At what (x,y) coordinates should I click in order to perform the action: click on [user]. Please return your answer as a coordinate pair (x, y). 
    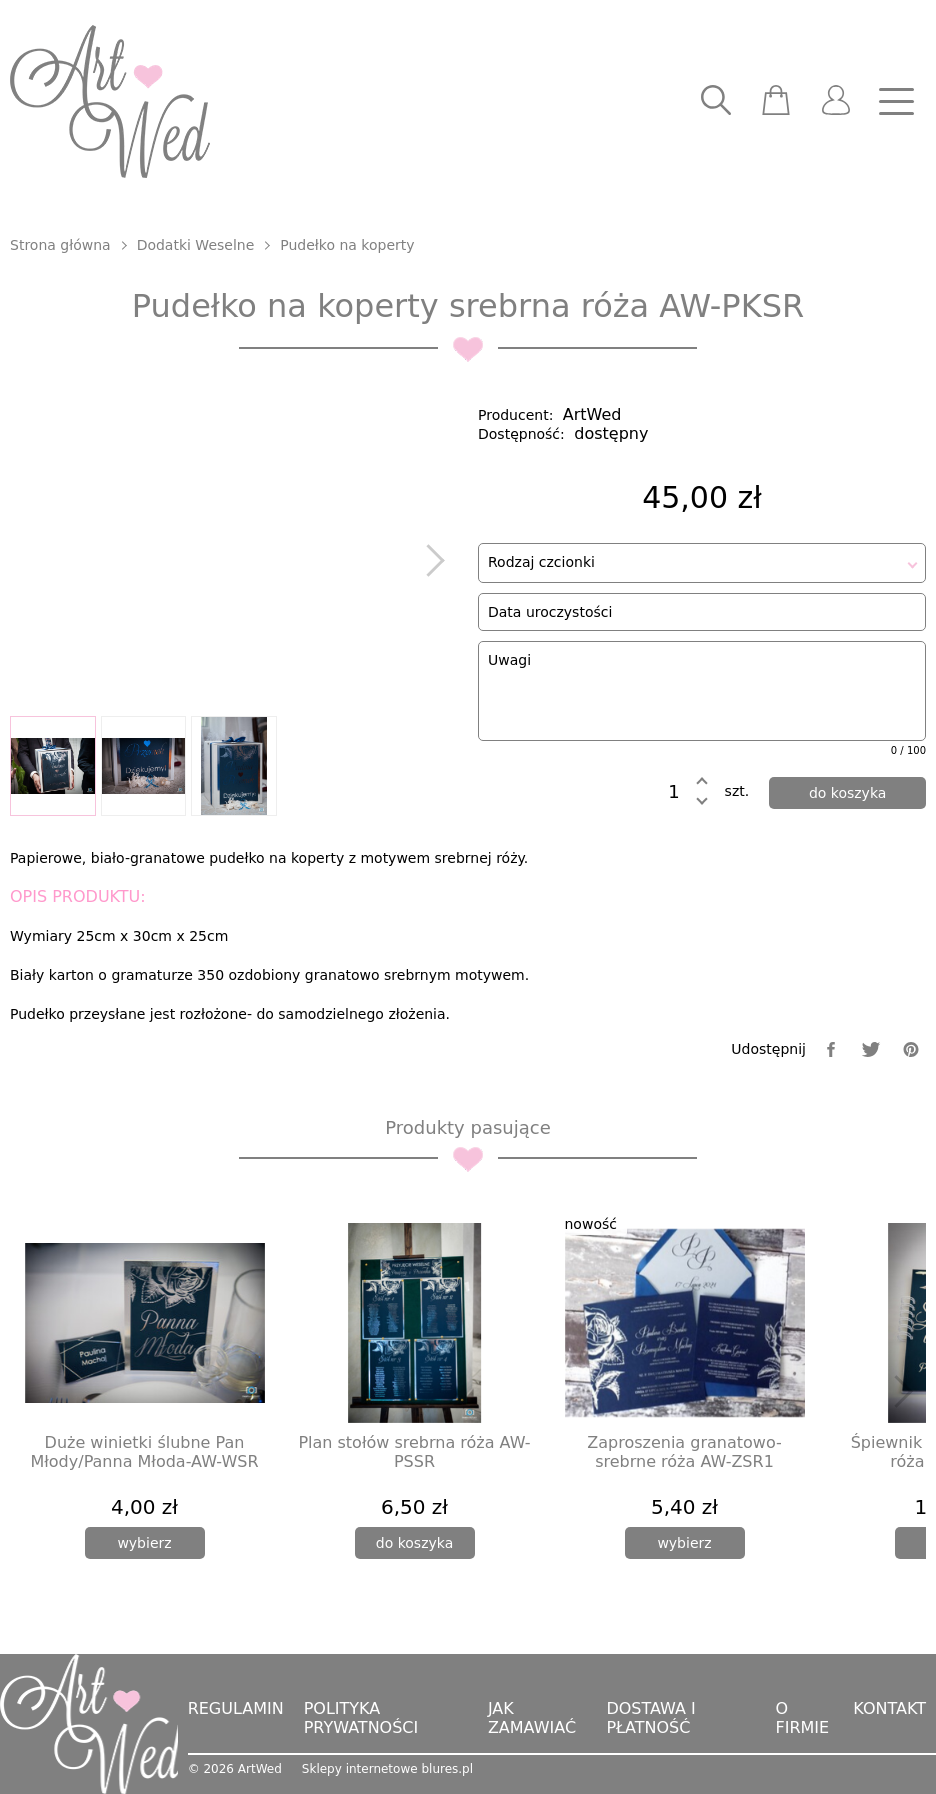
    Looking at the image, I should click on (836, 102).